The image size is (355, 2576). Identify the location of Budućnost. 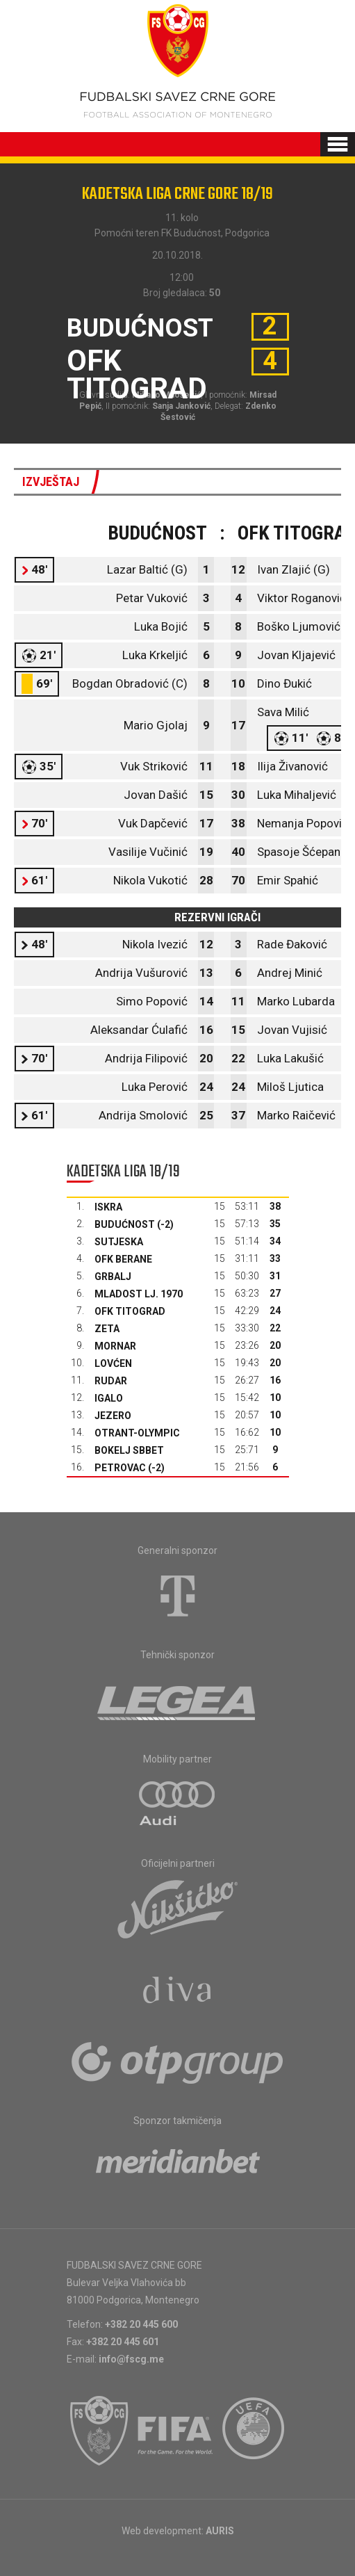
(124, 1224).